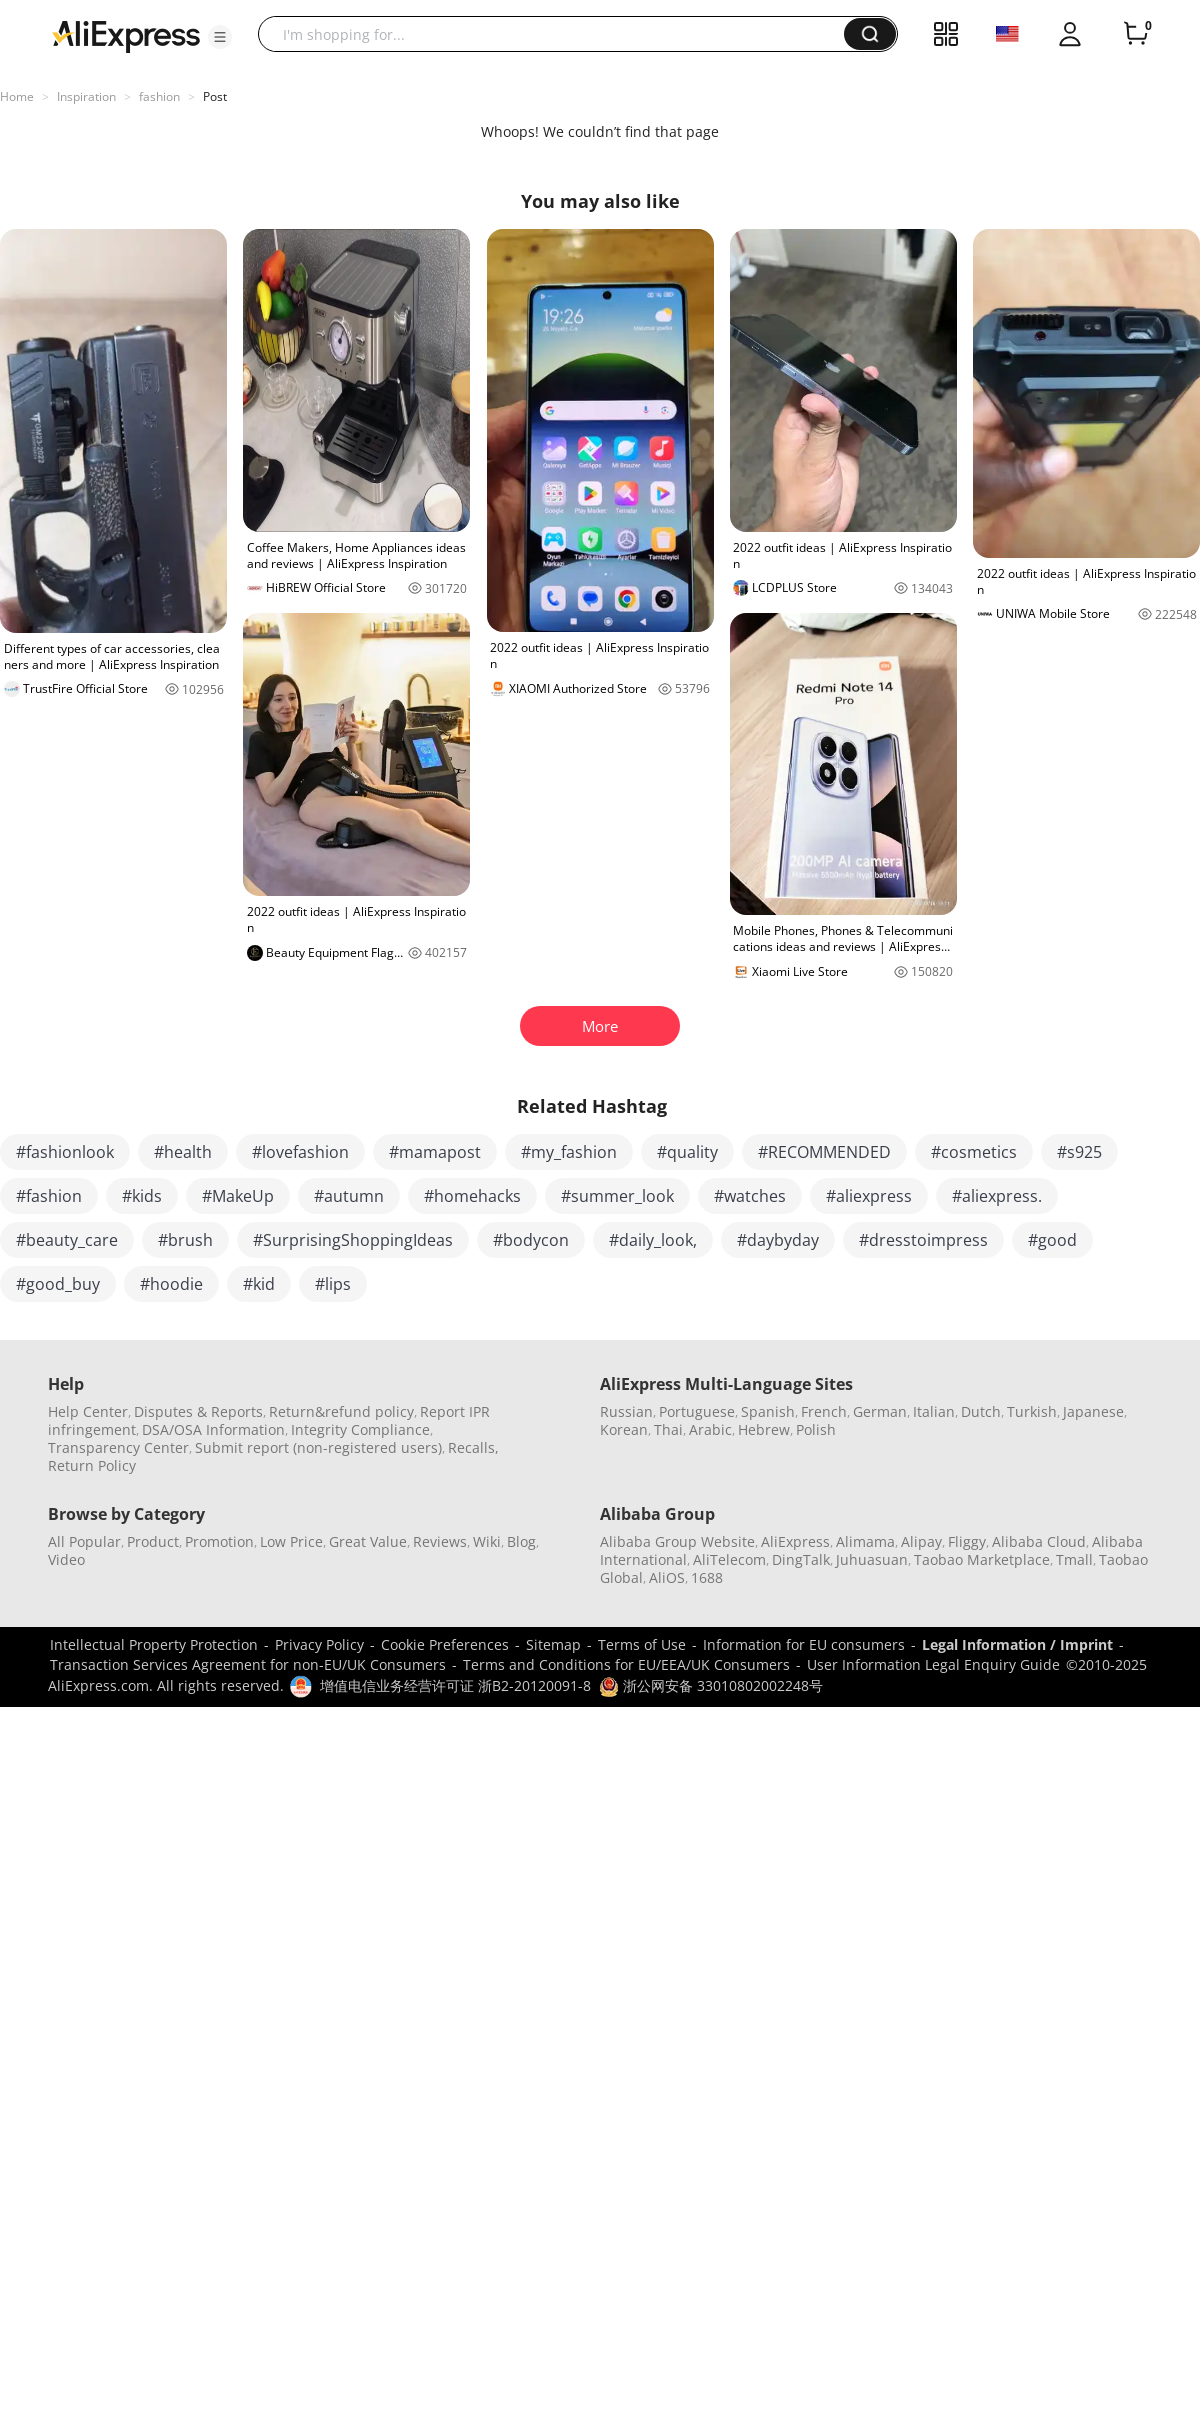 This screenshot has height=2417, width=1200. I want to click on #my_fashion, so click(569, 1152).